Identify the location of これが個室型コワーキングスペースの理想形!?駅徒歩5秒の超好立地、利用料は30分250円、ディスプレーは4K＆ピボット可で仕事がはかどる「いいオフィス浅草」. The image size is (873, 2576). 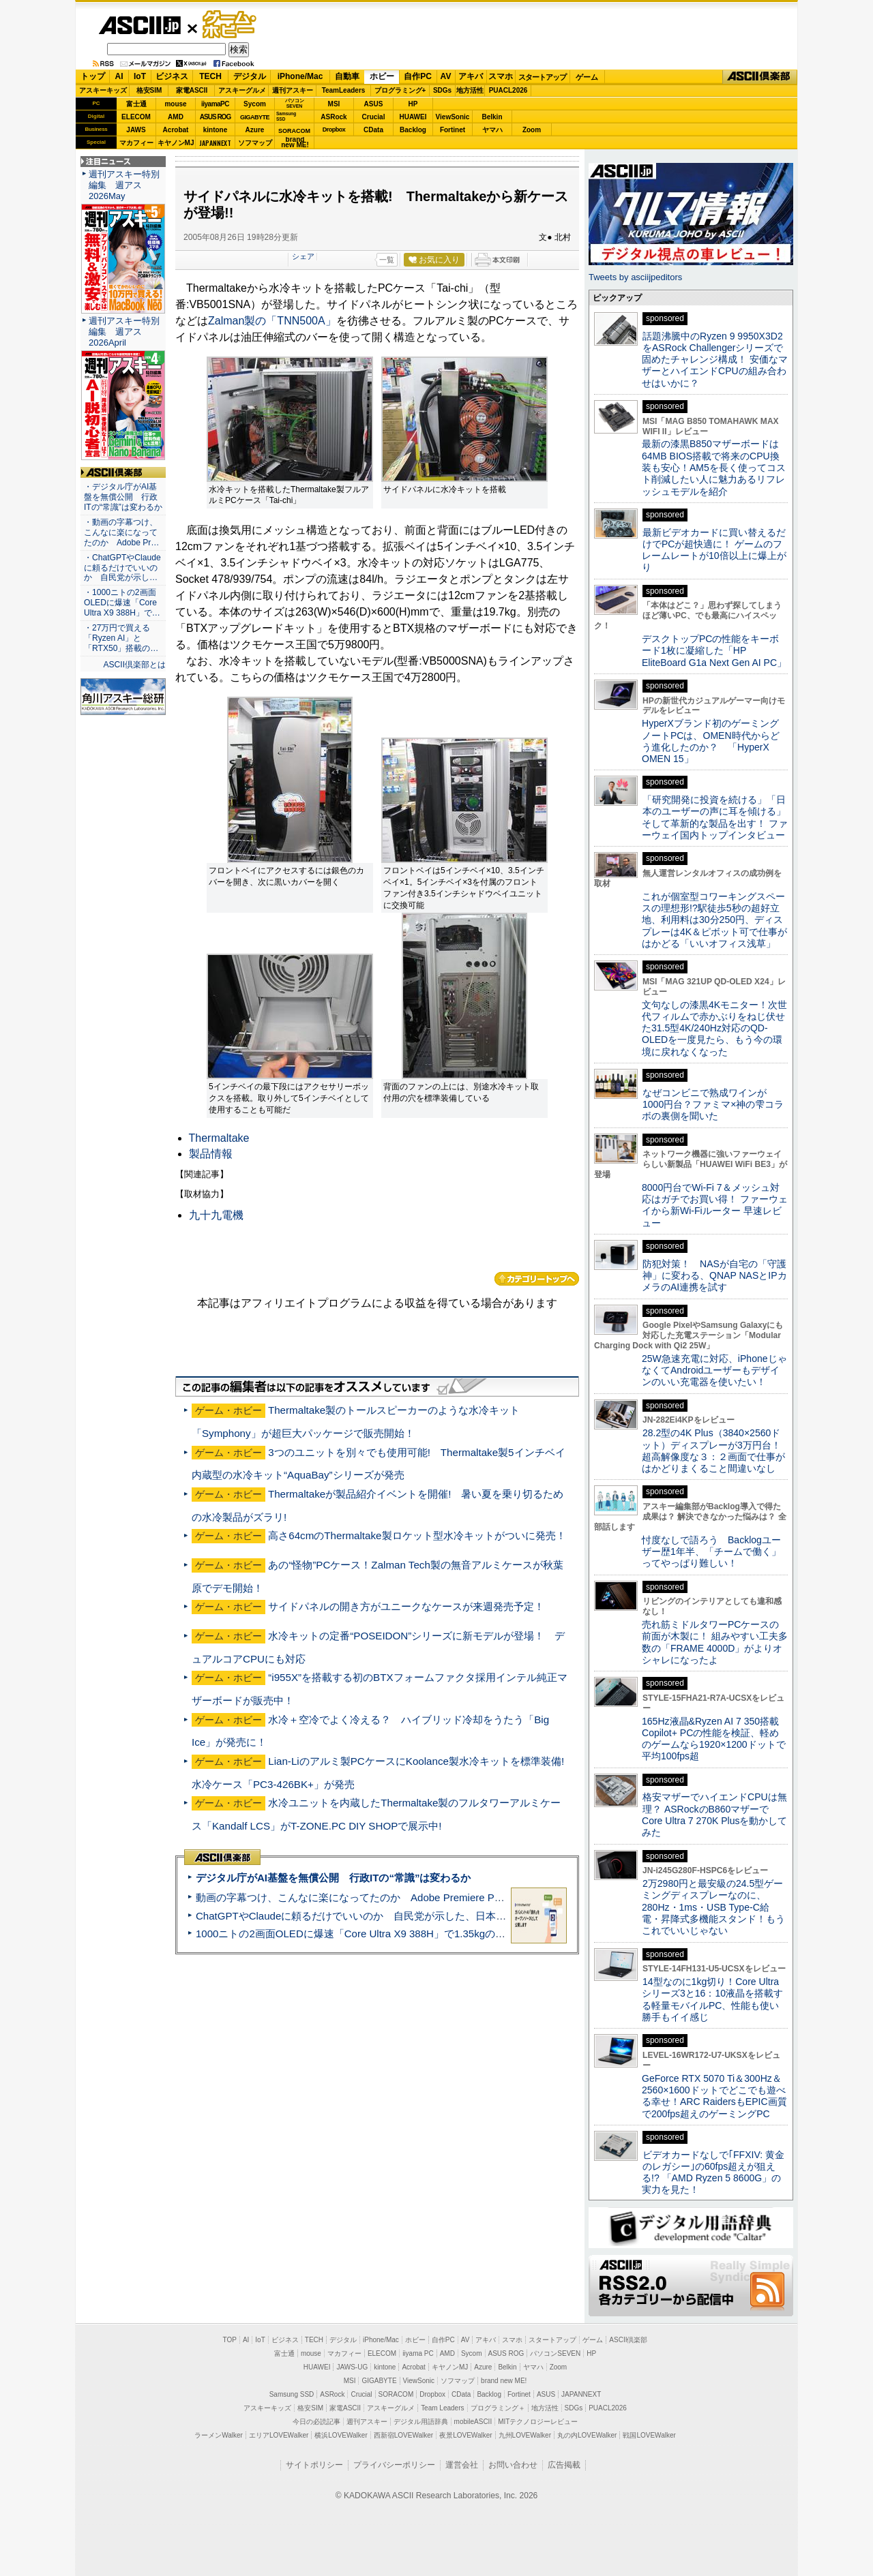
(714, 920).